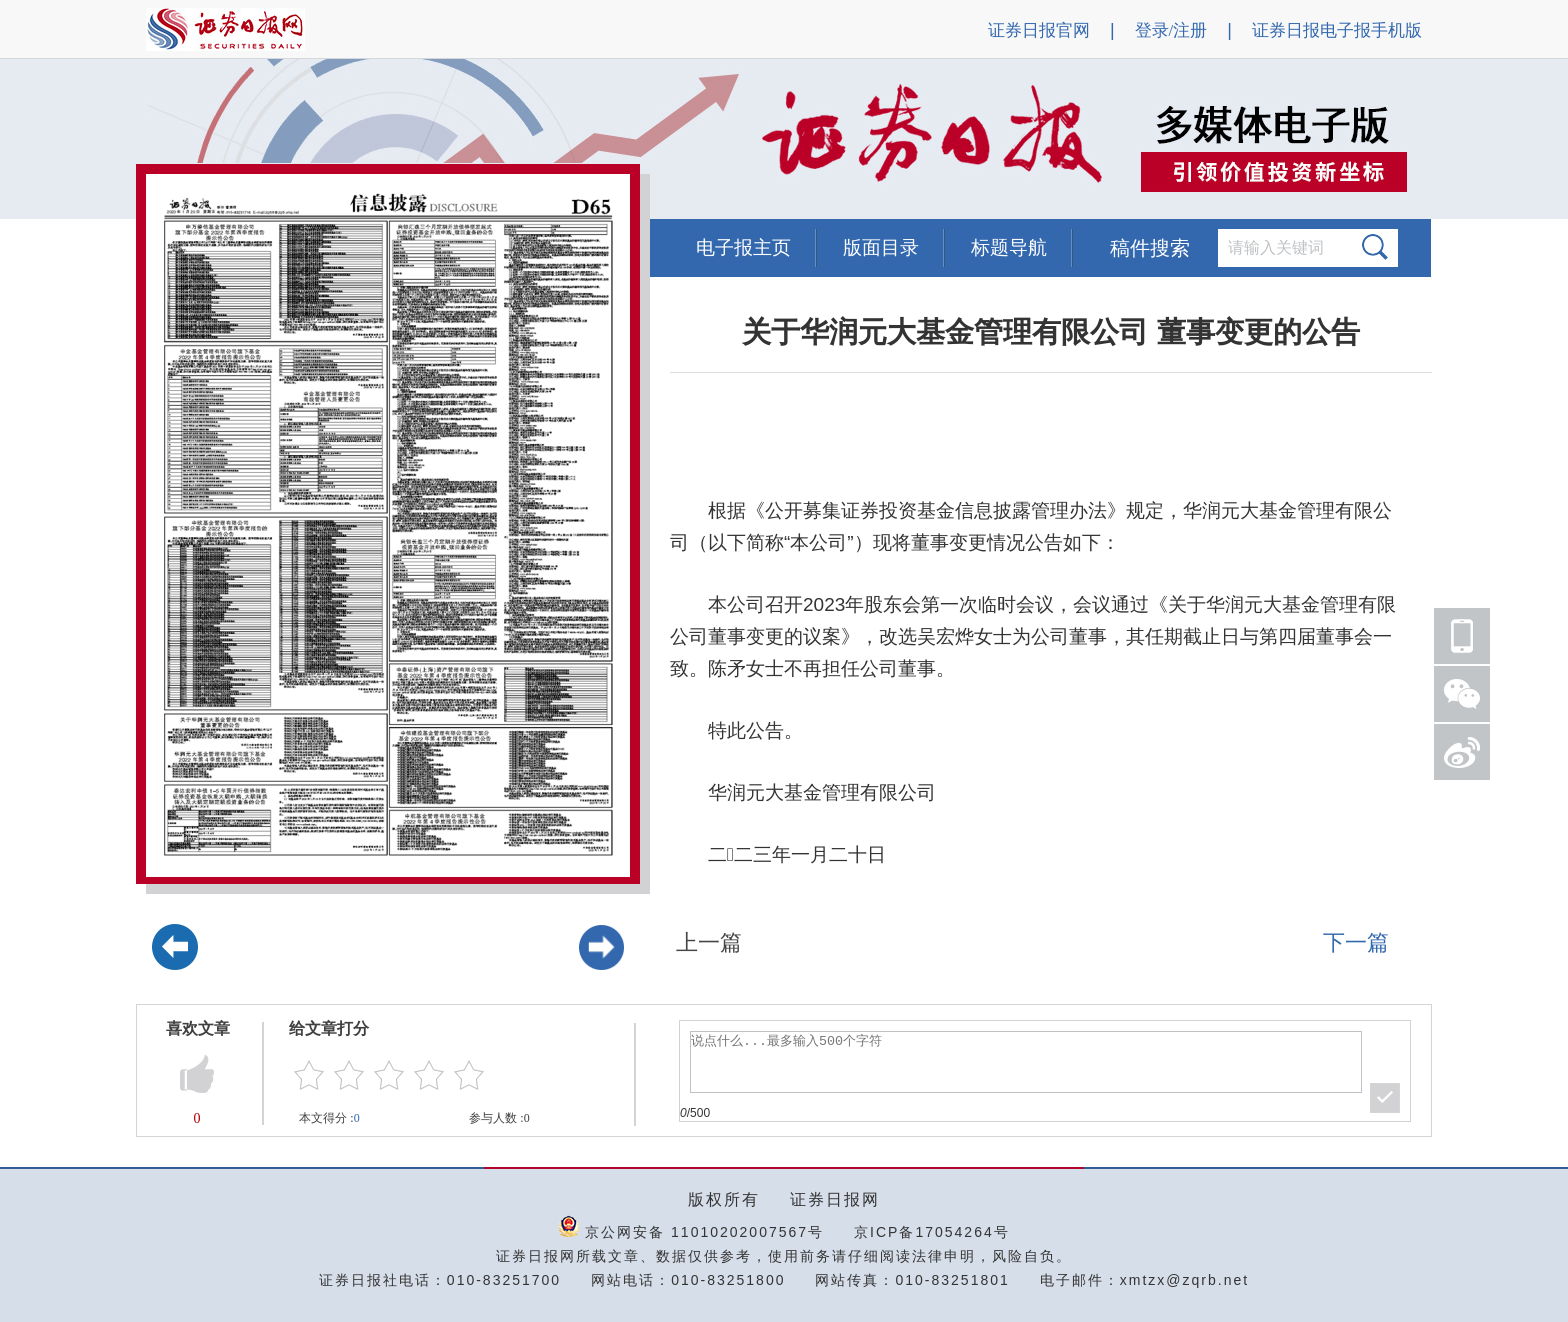  What do you see at coordinates (1171, 30) in the screenshot?
I see `登录/注册` at bounding box center [1171, 30].